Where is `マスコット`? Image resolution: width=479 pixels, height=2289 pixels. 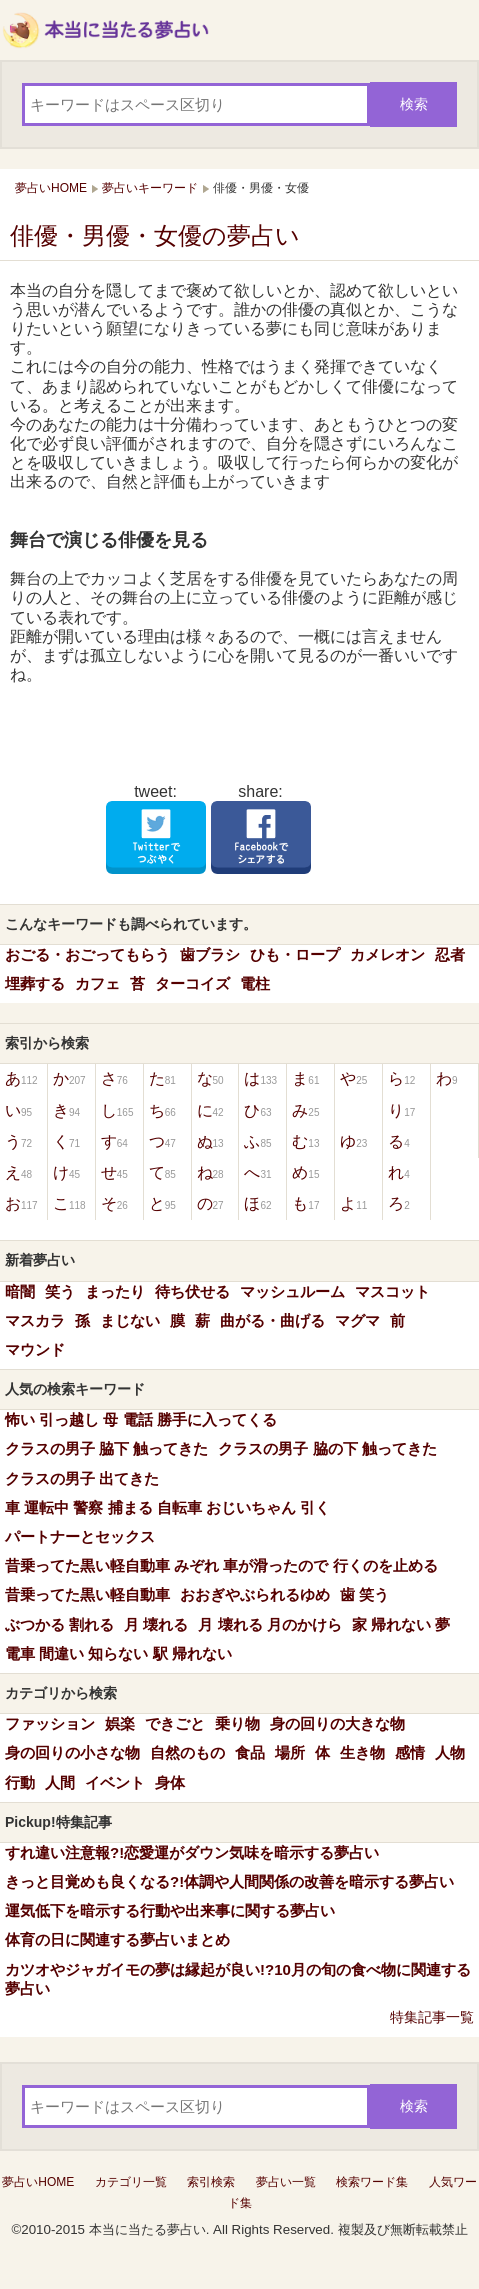
マスコット is located at coordinates (392, 1291).